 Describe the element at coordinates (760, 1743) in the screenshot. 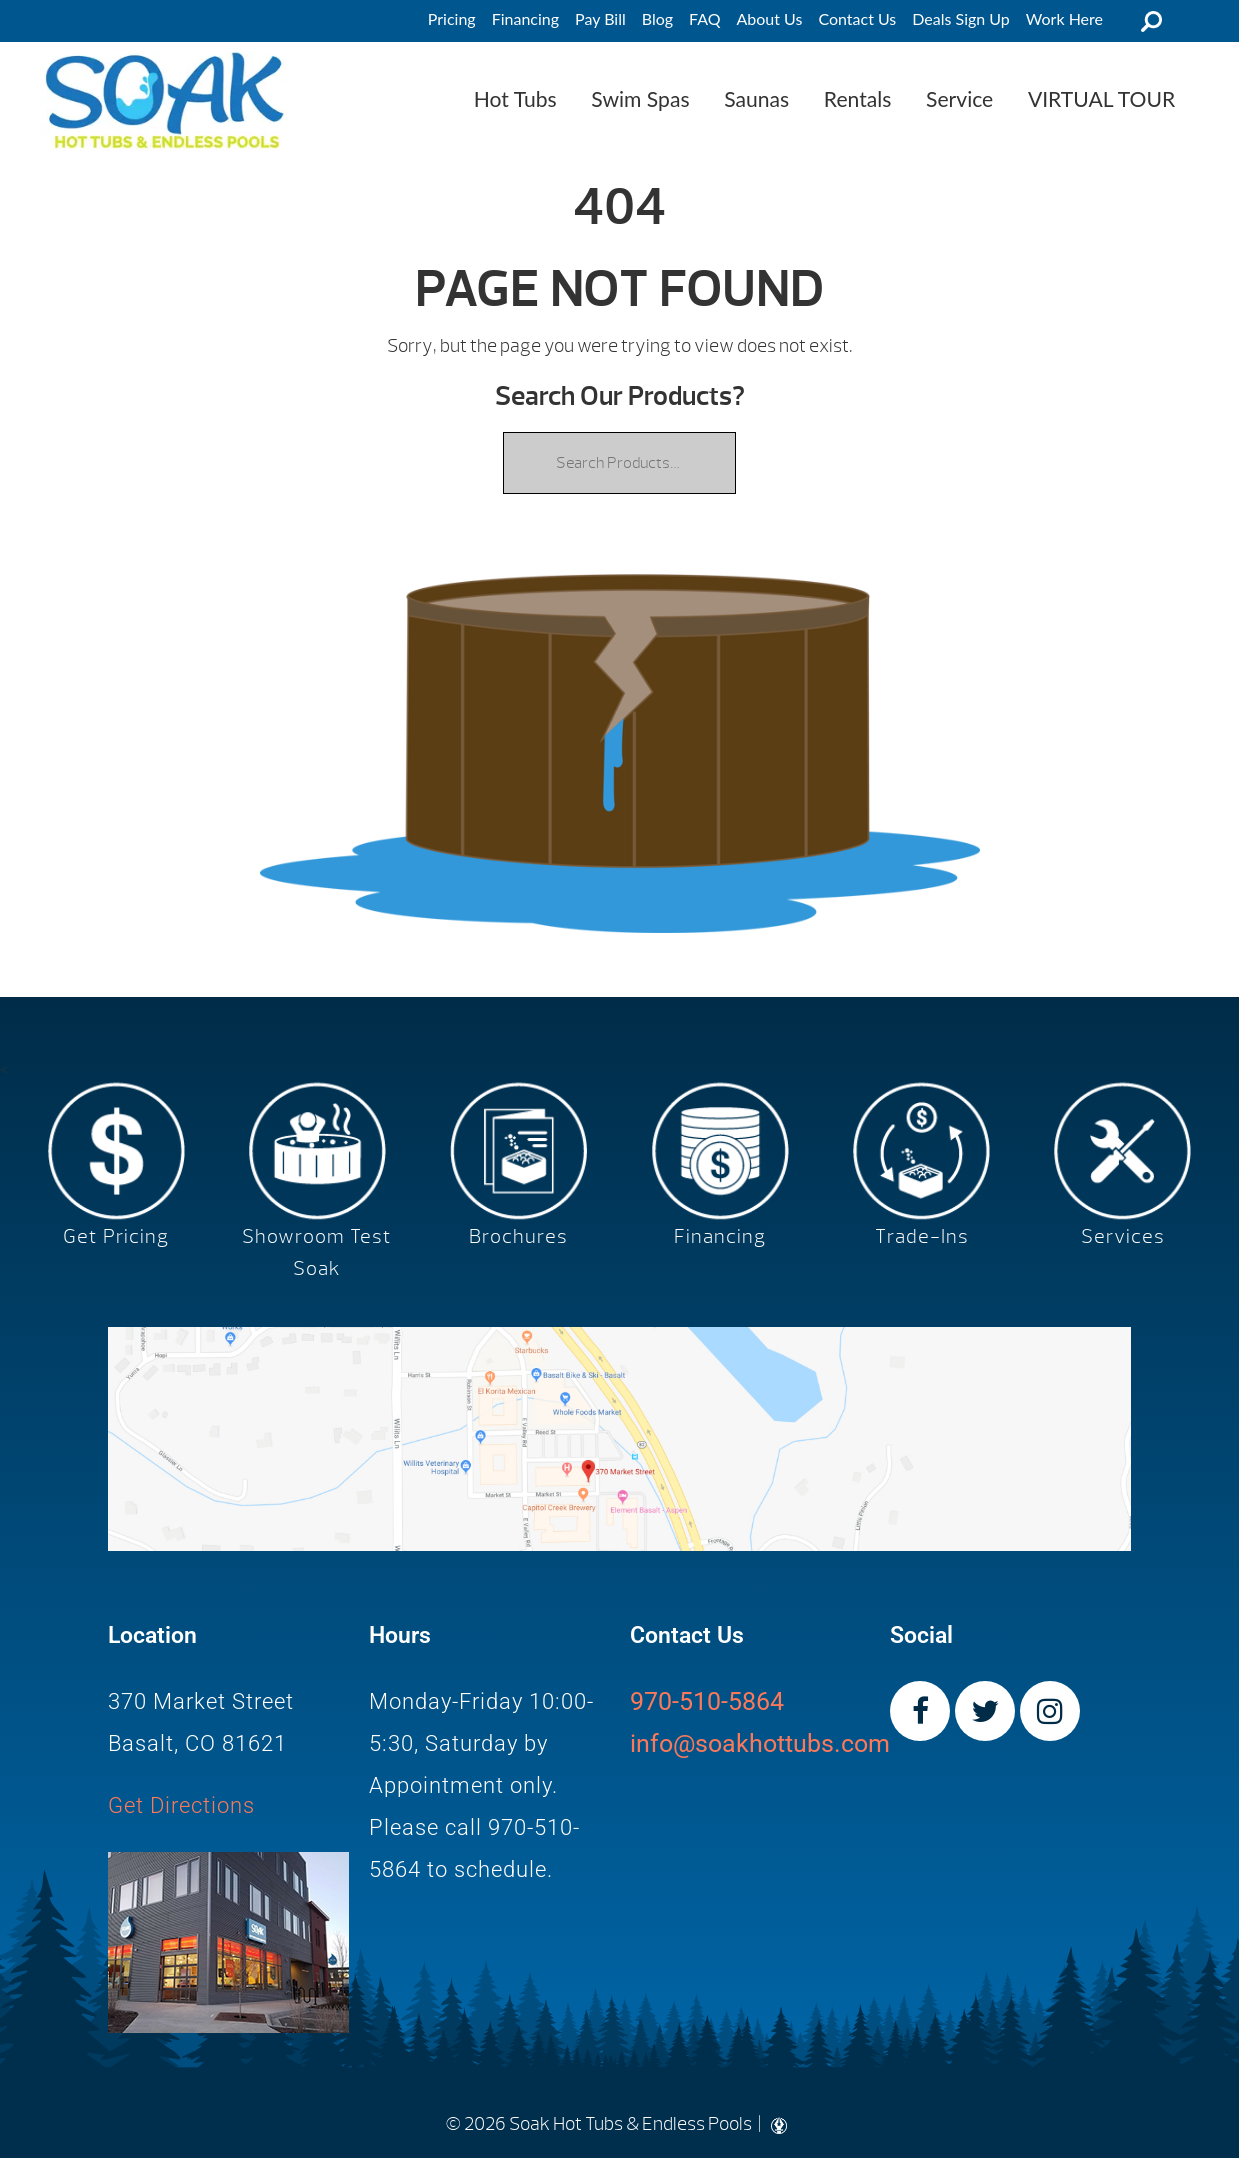

I see `info@soakhottubs.com` at that location.